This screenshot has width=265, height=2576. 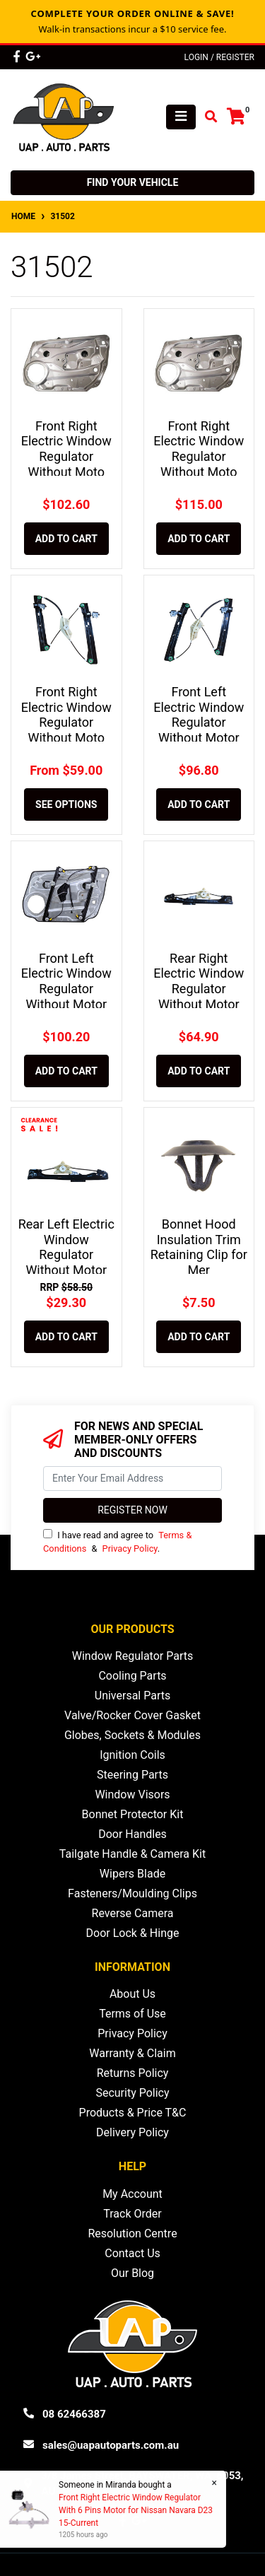 I want to click on Tailgate Handle & Camera Kit, so click(x=132, y=1854).